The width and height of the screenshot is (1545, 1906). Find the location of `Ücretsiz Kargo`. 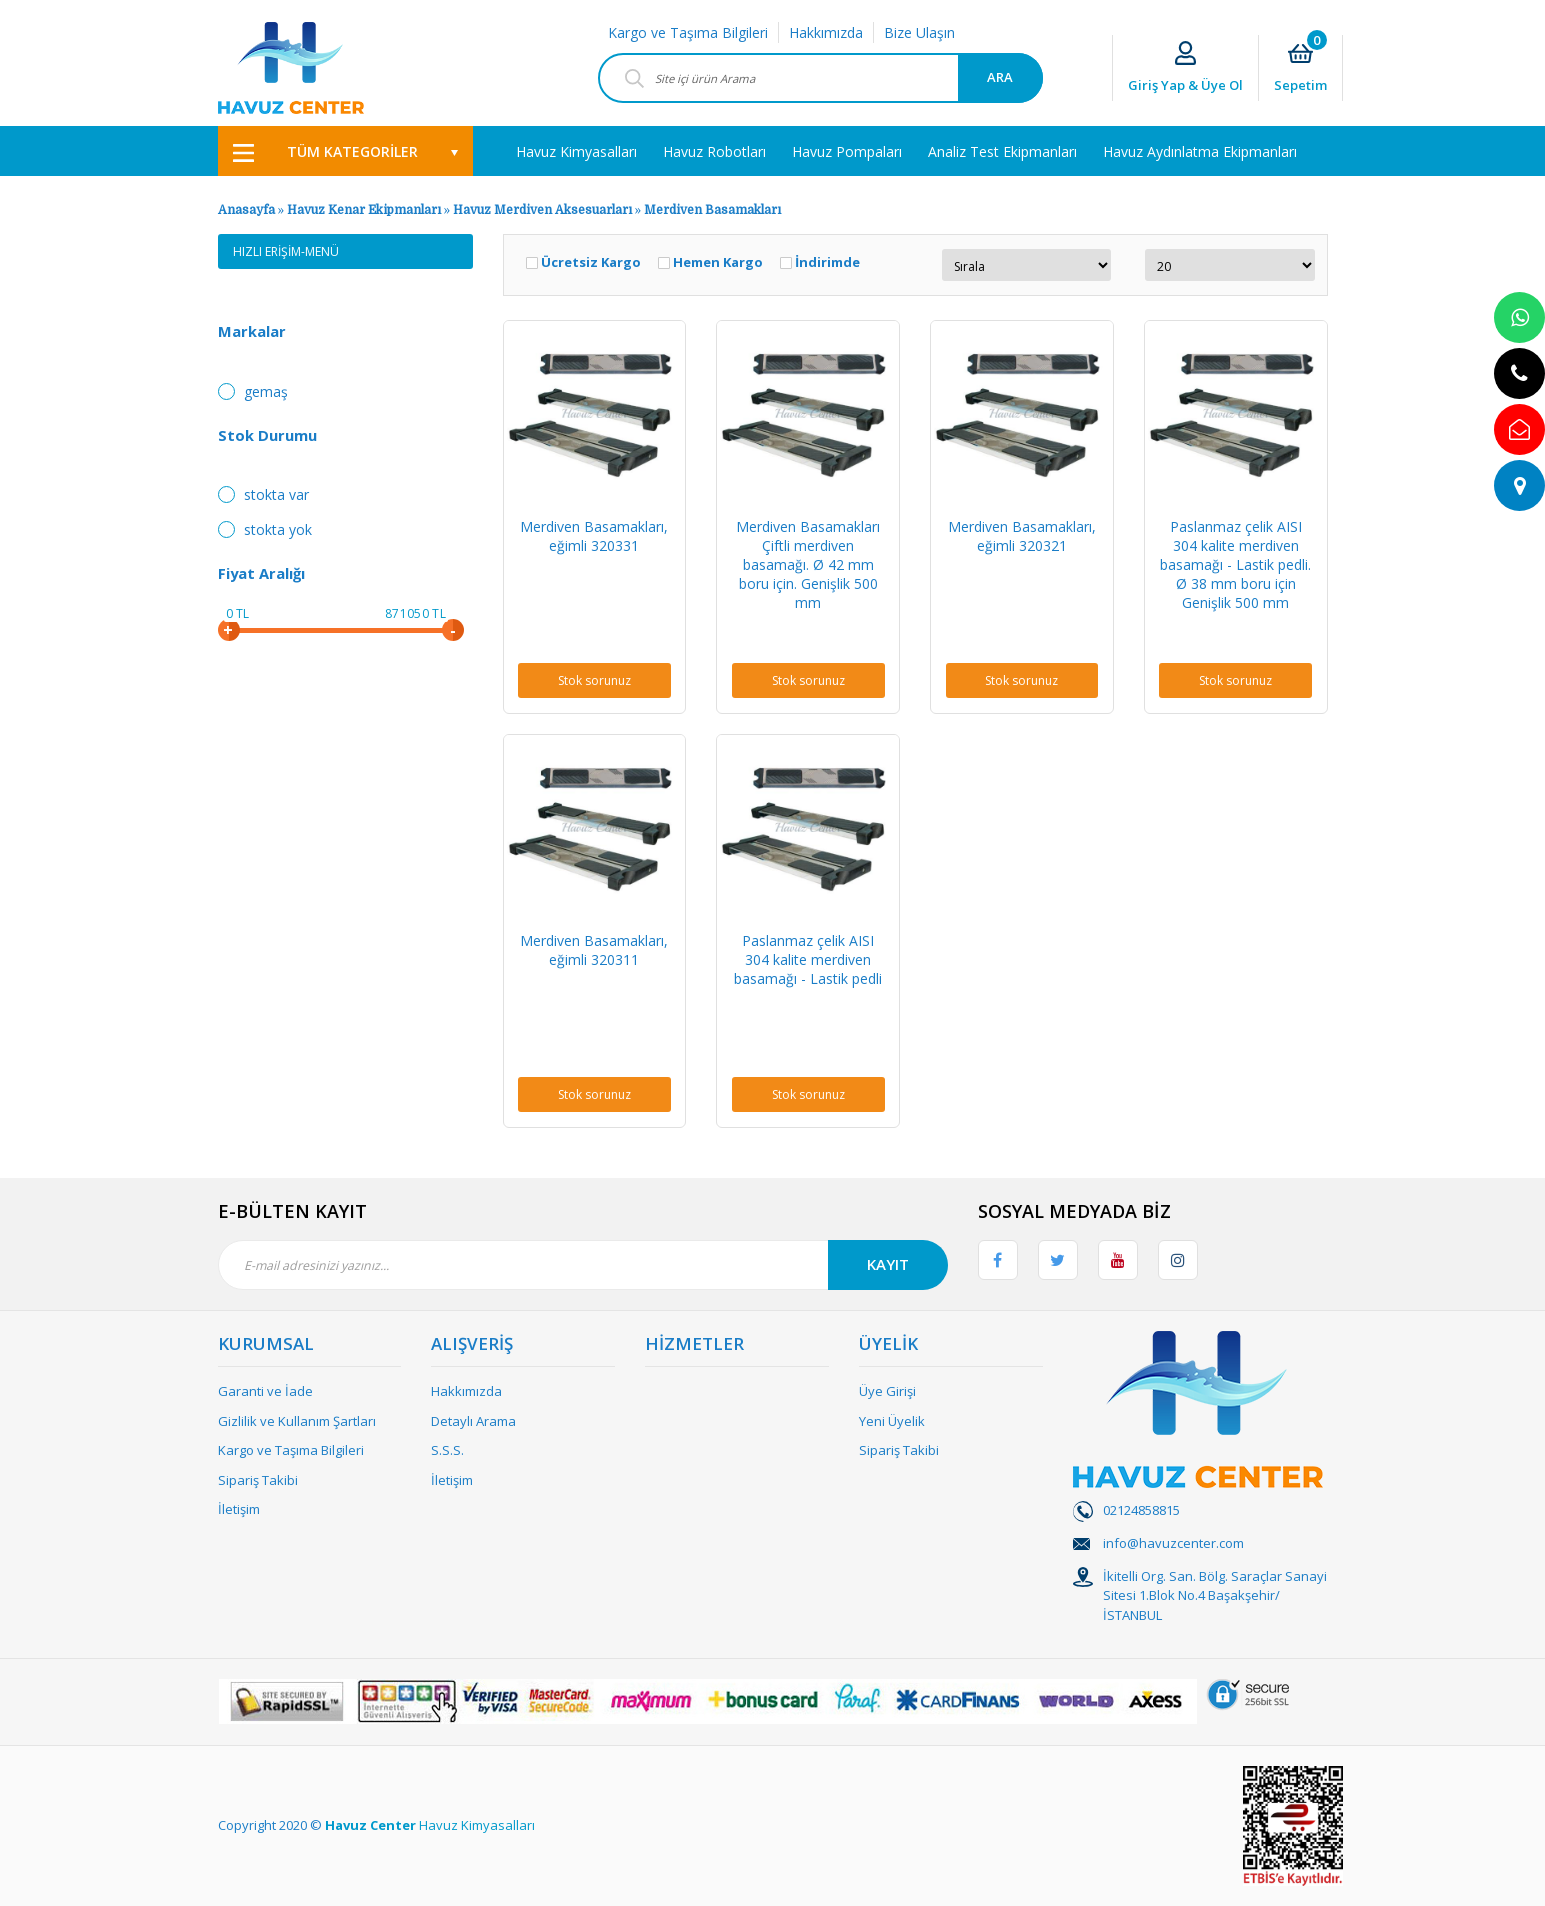

Ücretsiz Kargo is located at coordinates (591, 262).